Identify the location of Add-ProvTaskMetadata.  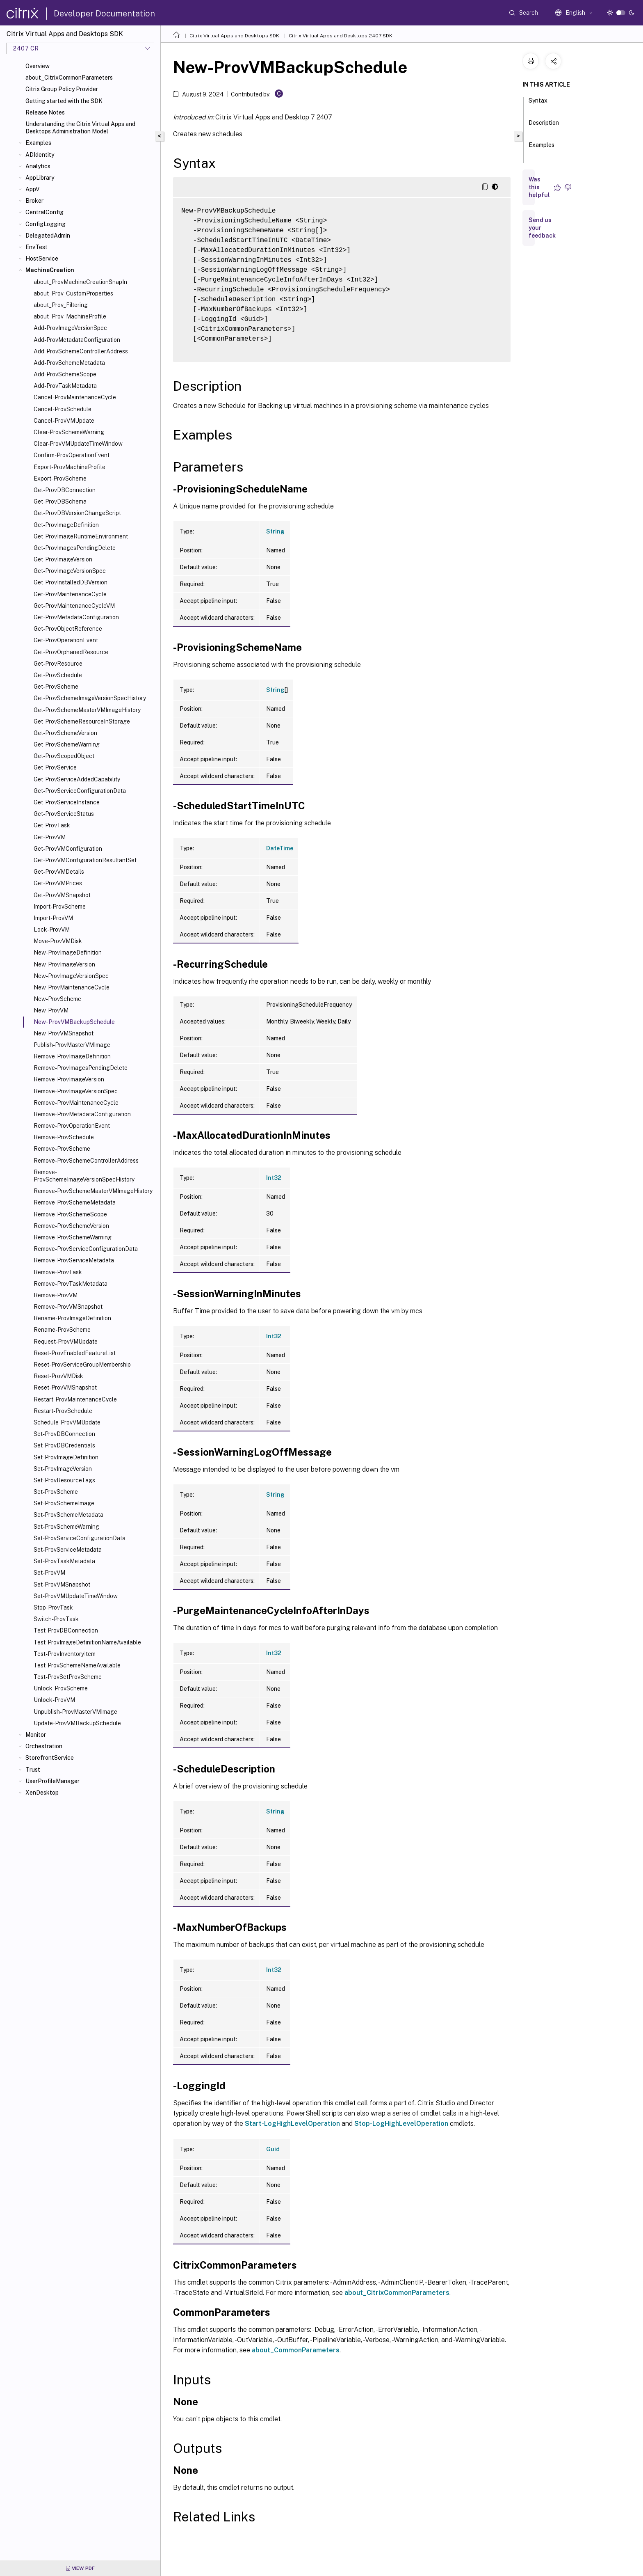
(65, 385).